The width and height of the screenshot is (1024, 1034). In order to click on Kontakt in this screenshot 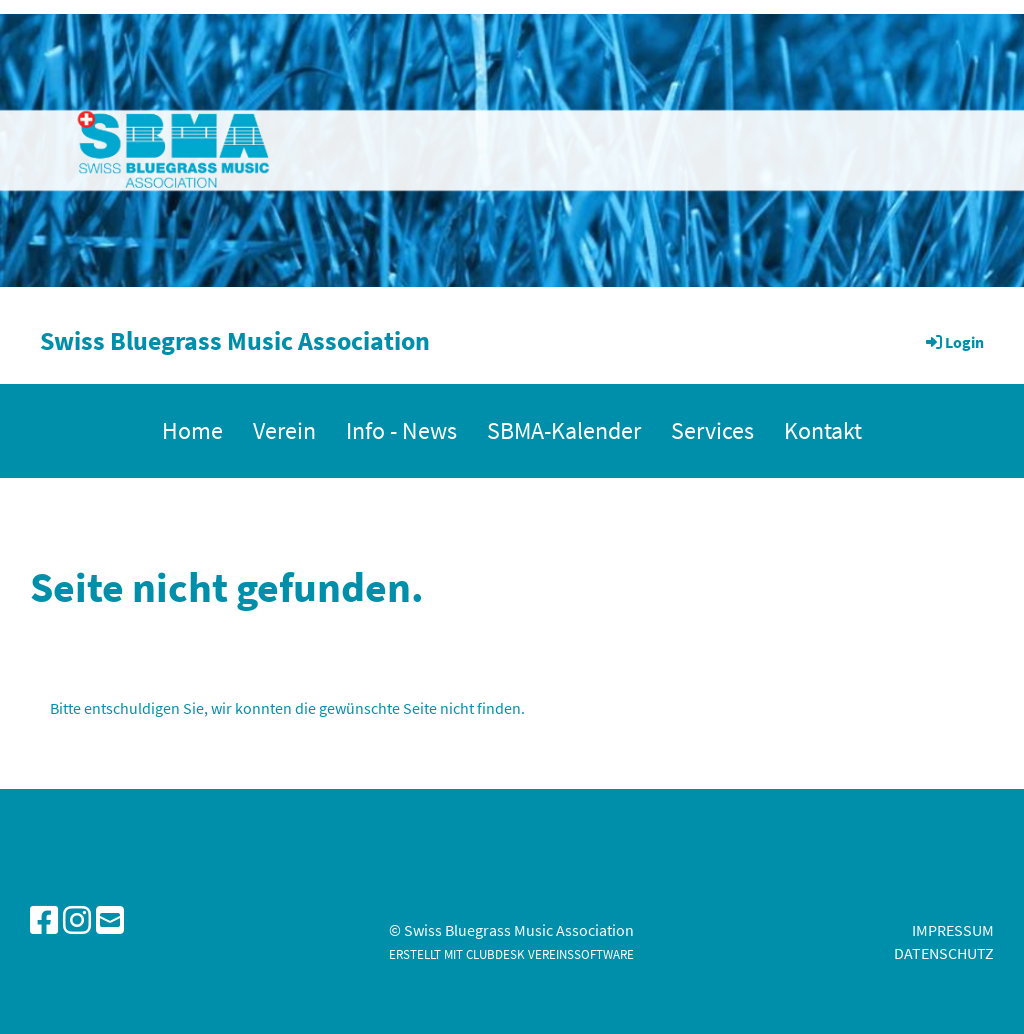, I will do `click(823, 430)`.